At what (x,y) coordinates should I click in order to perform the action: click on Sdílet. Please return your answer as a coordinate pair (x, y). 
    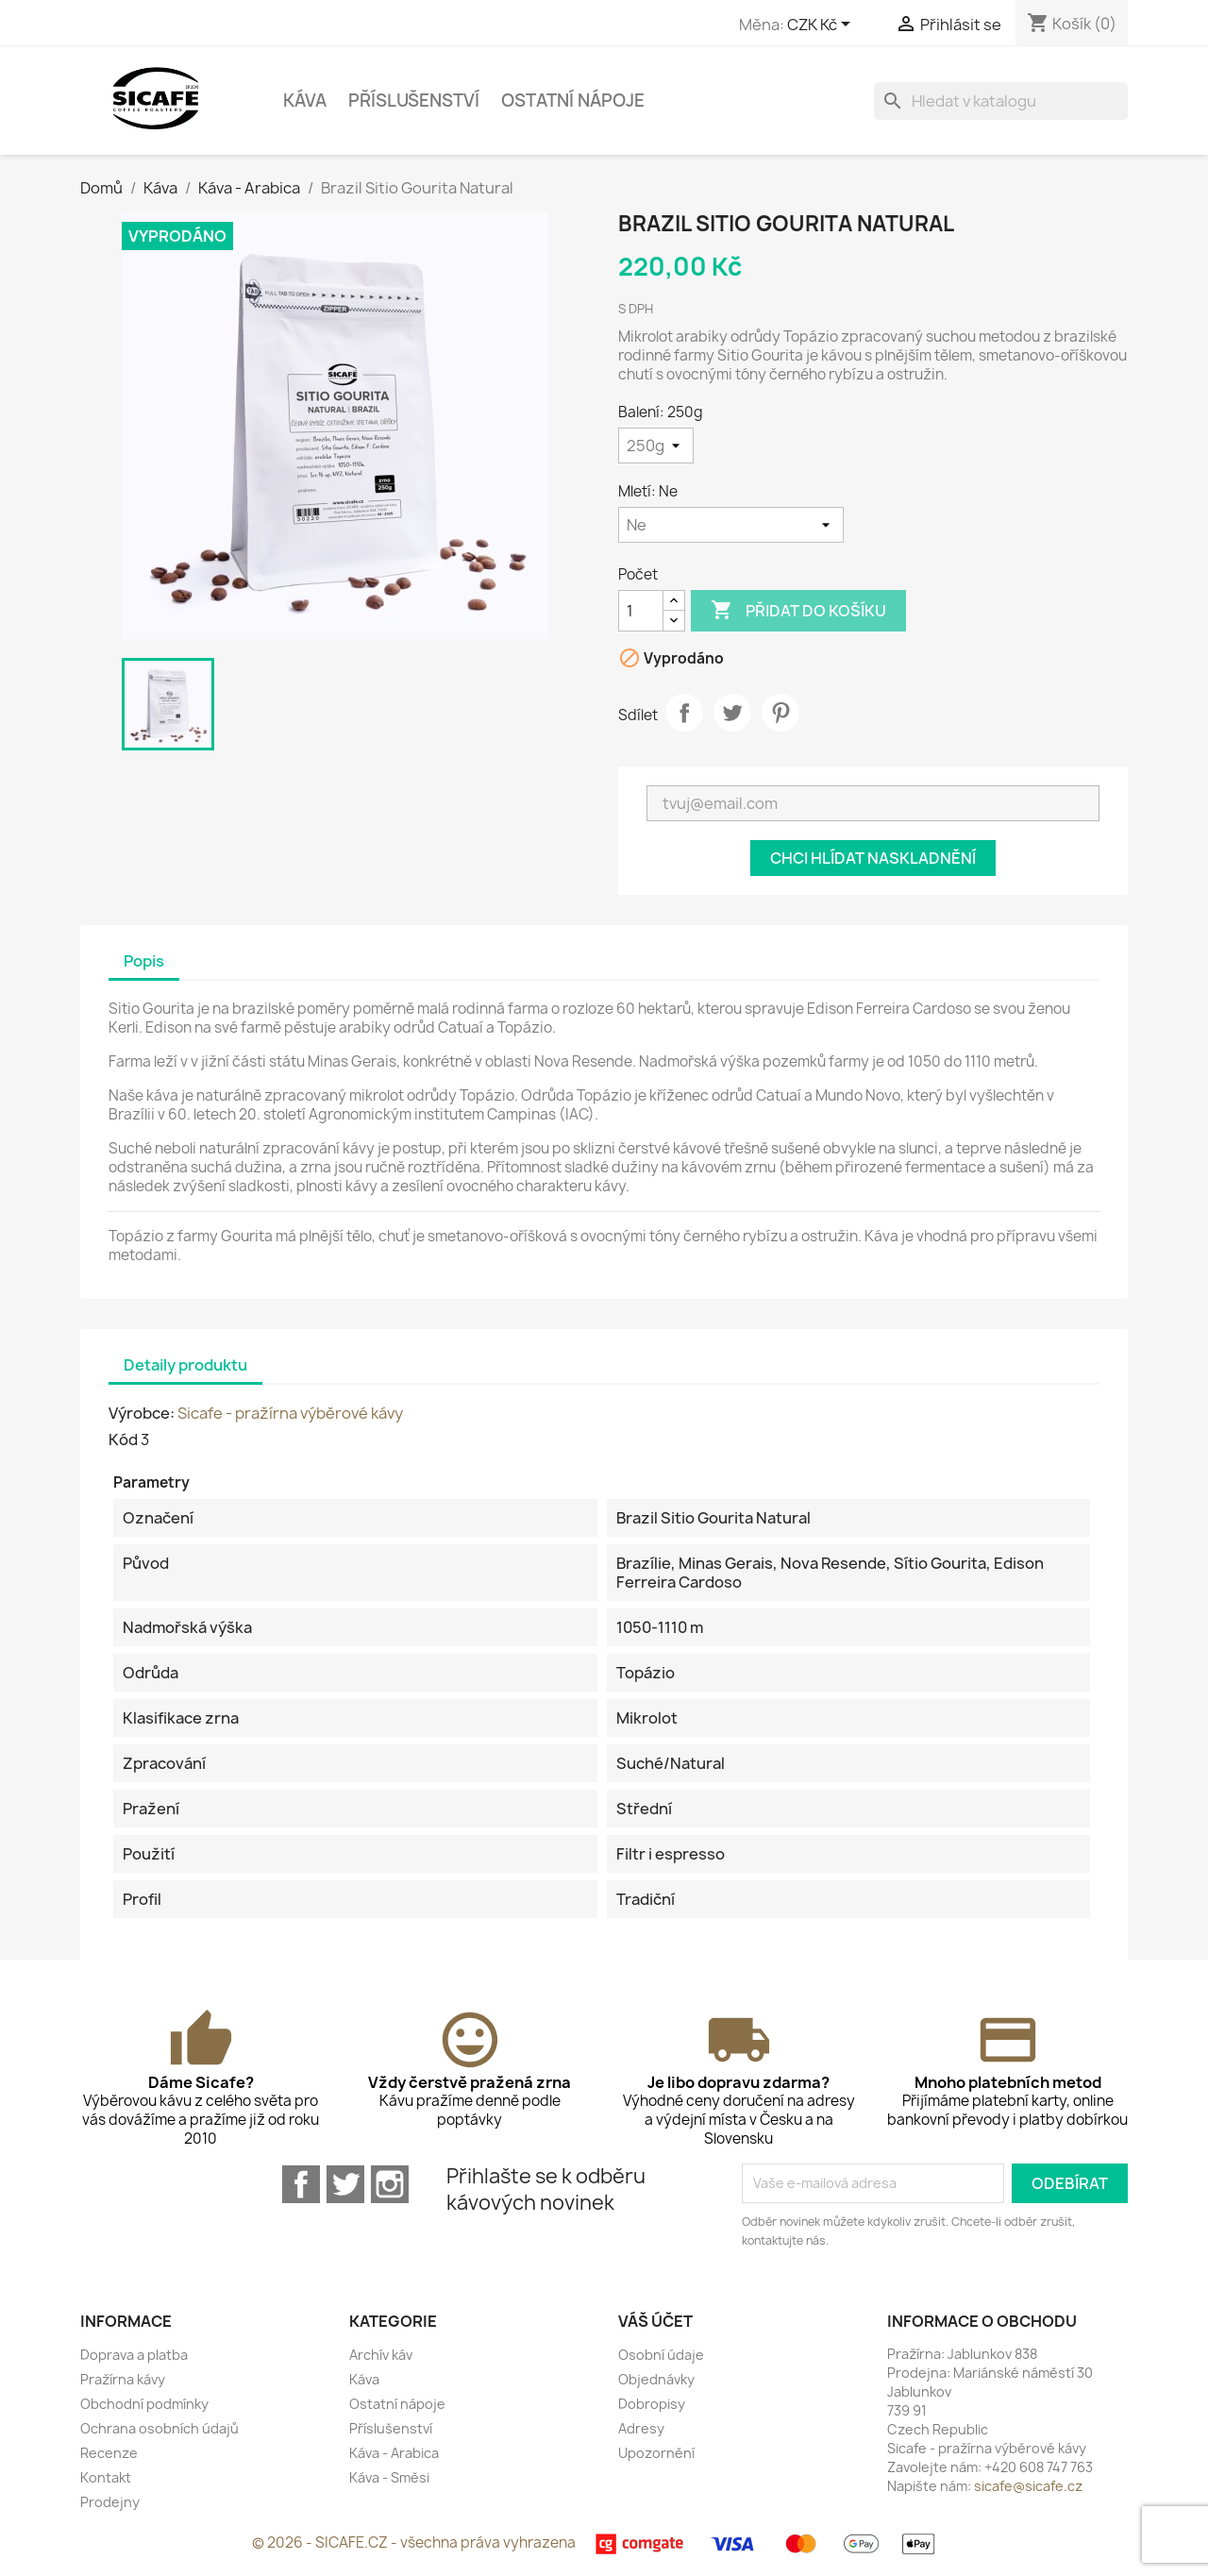
    Looking at the image, I should click on (684, 713).